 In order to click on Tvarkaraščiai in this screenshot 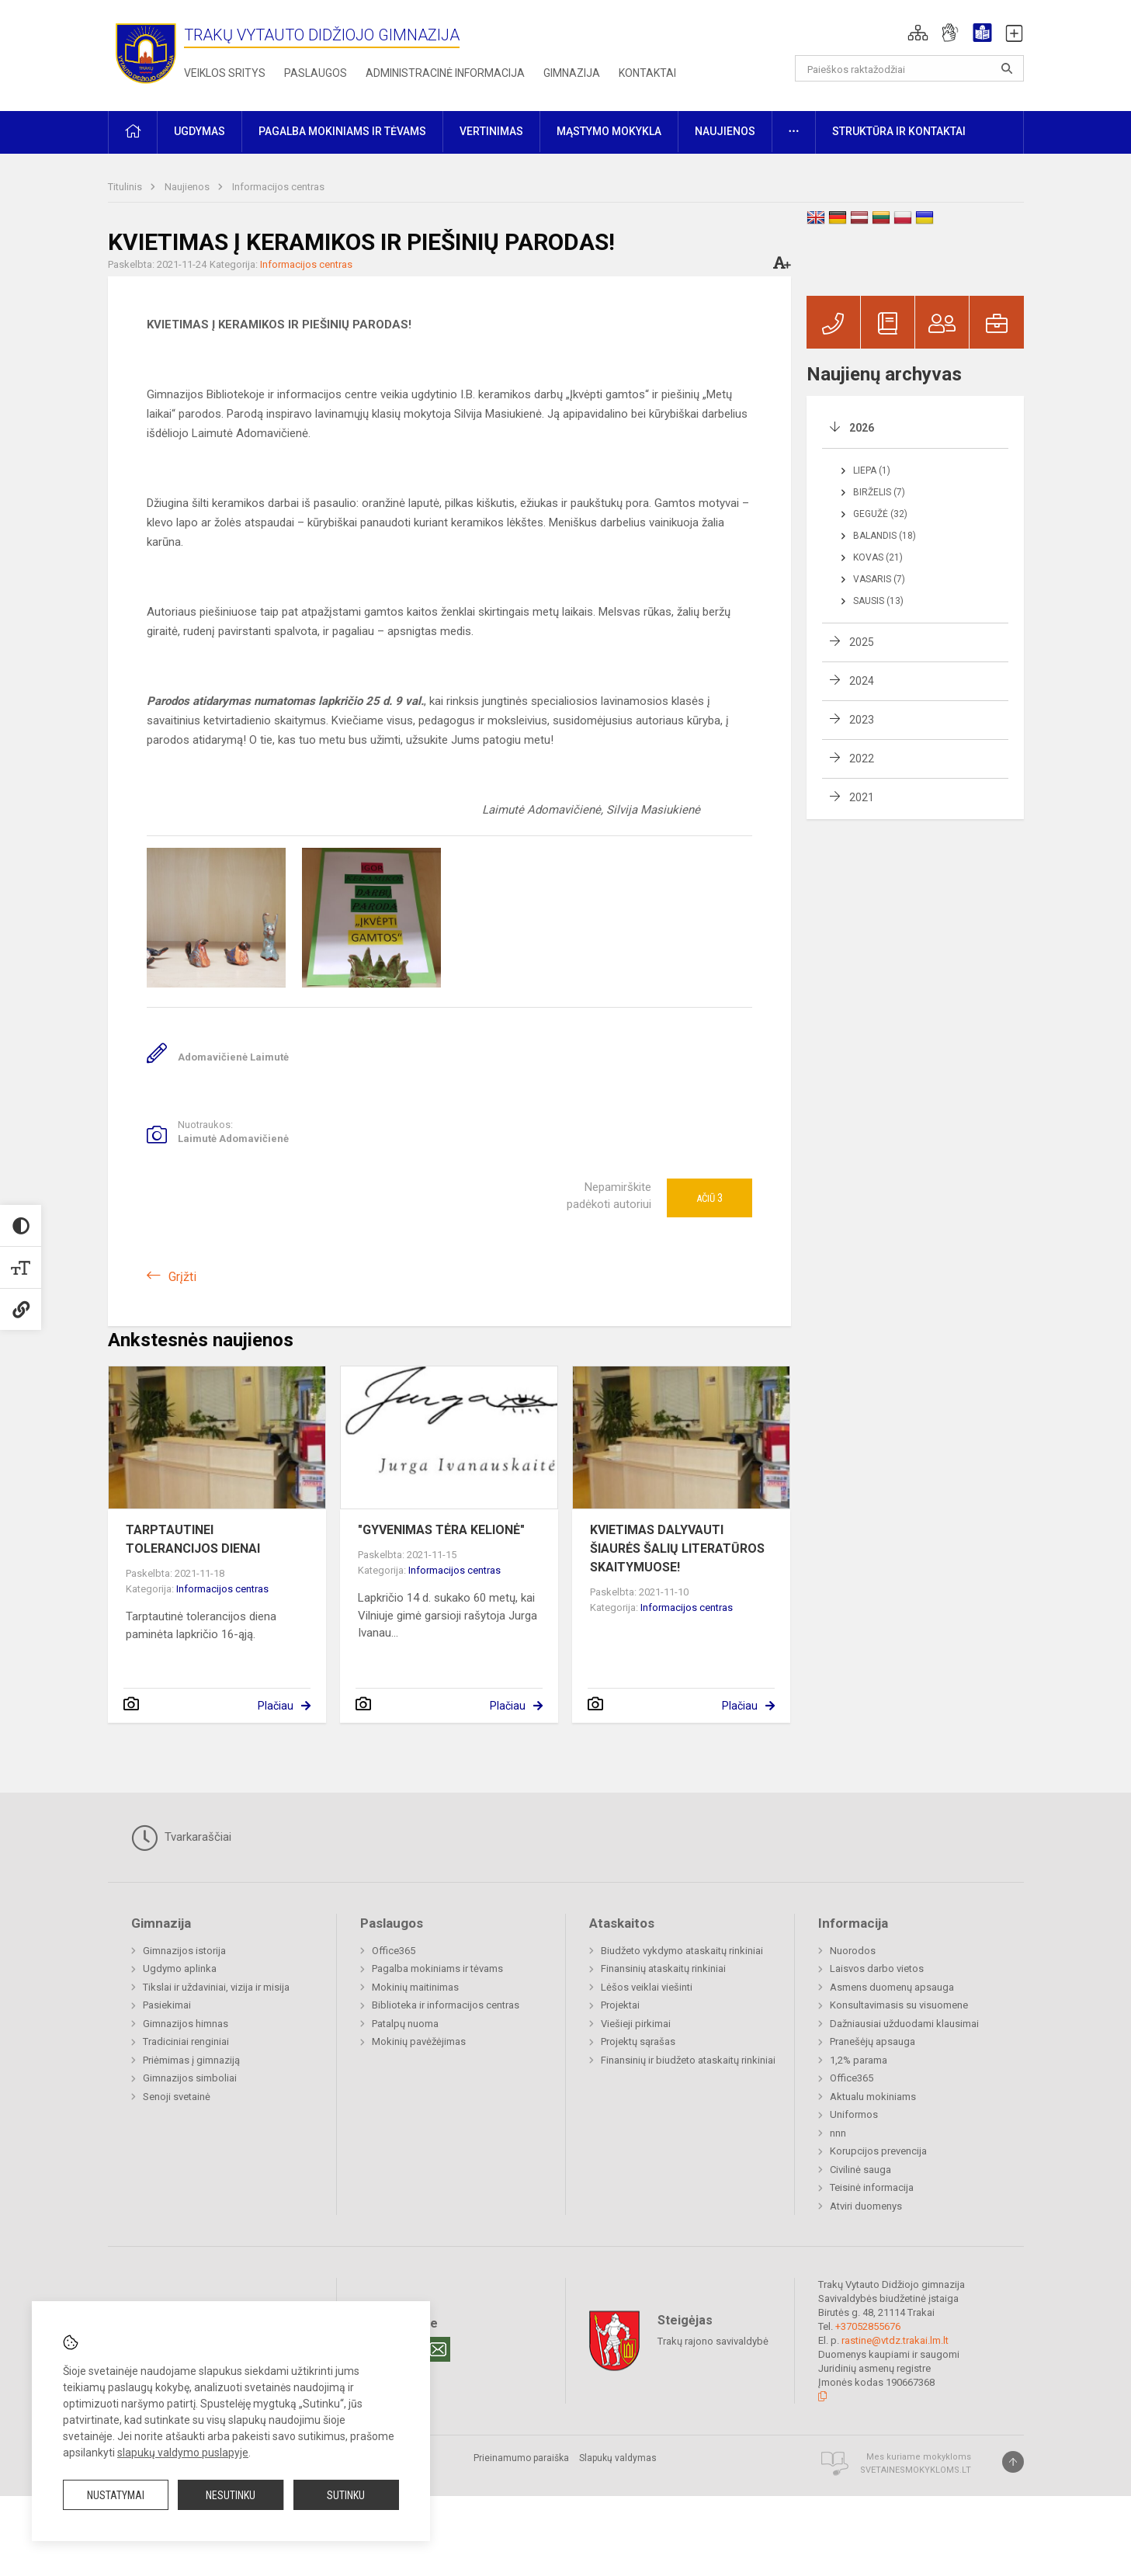, I will do `click(181, 1837)`.